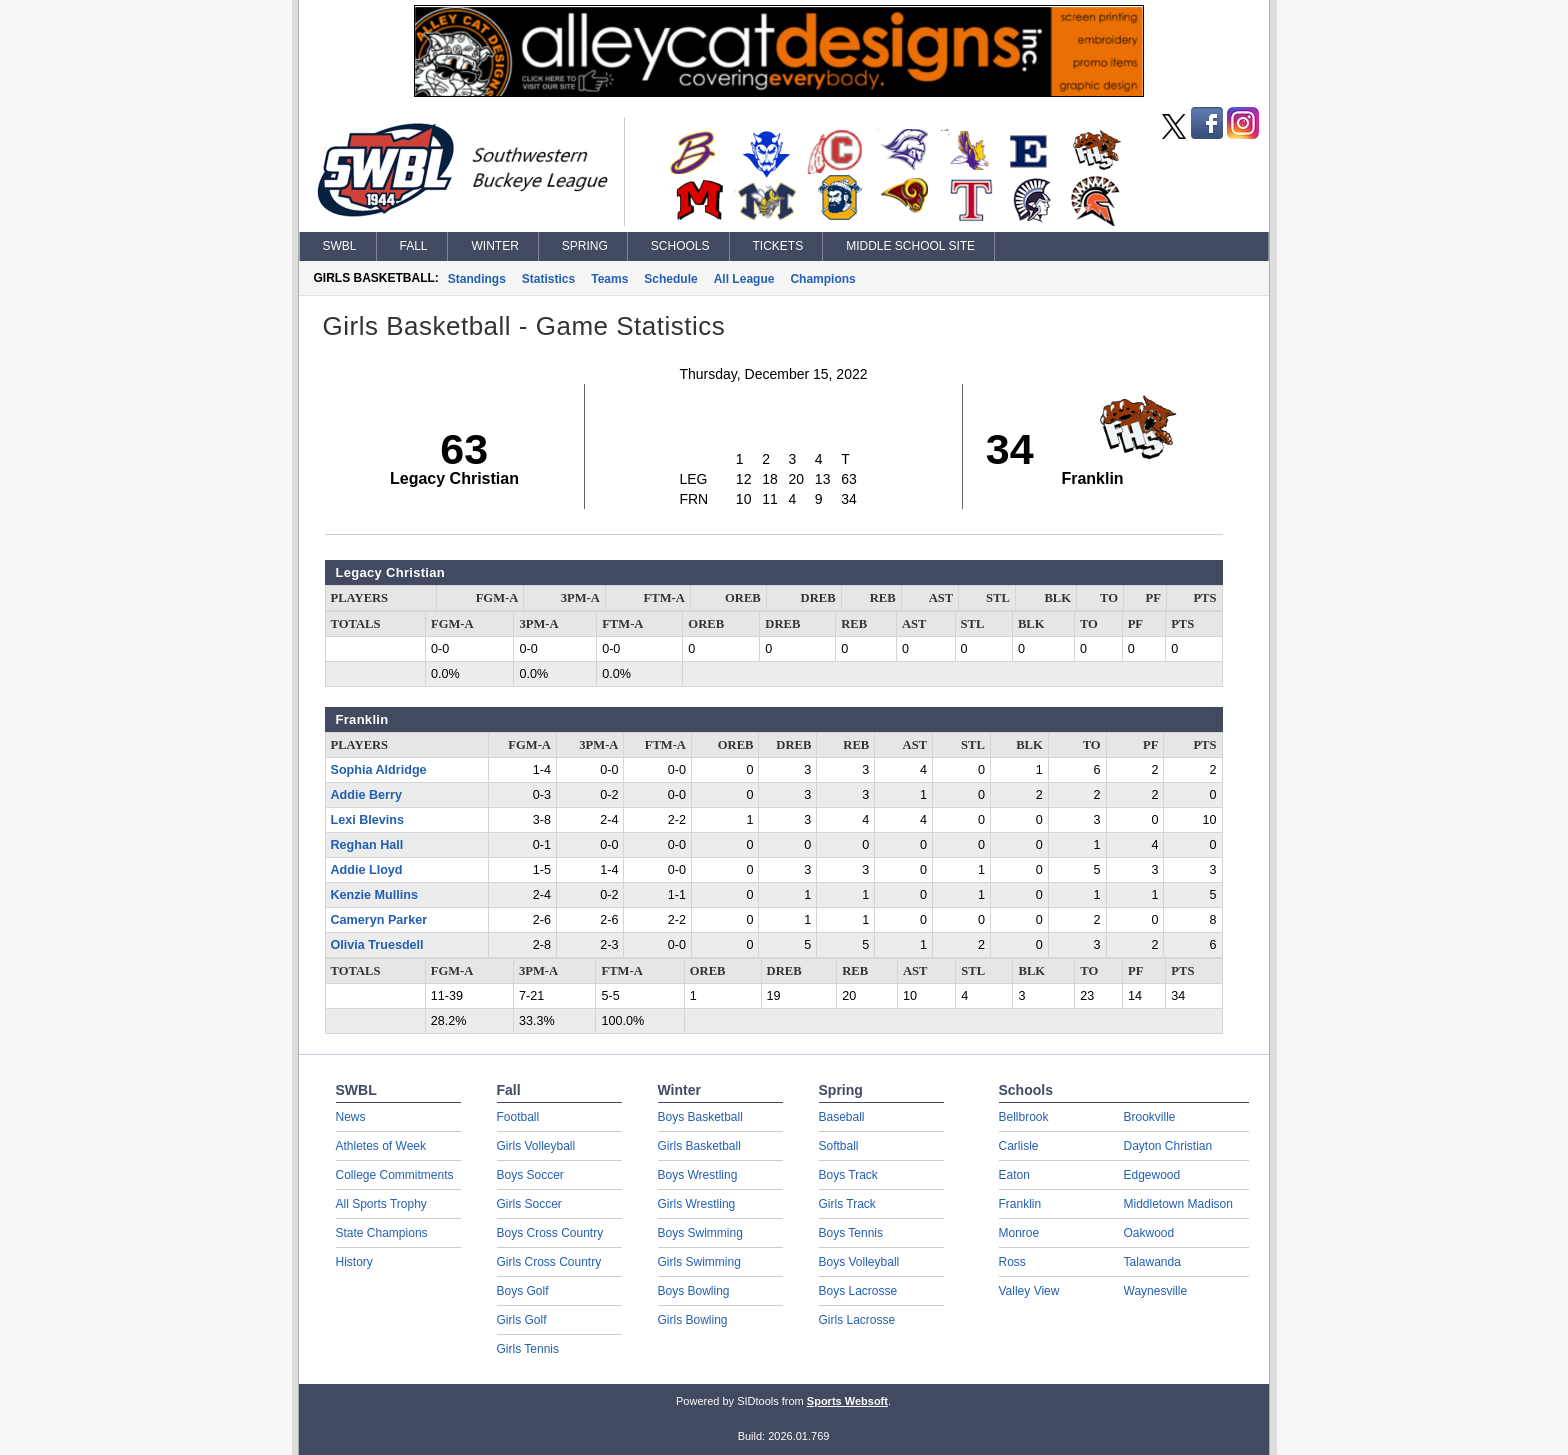  Describe the element at coordinates (1152, 1175) in the screenshot. I see `Edgewood` at that location.